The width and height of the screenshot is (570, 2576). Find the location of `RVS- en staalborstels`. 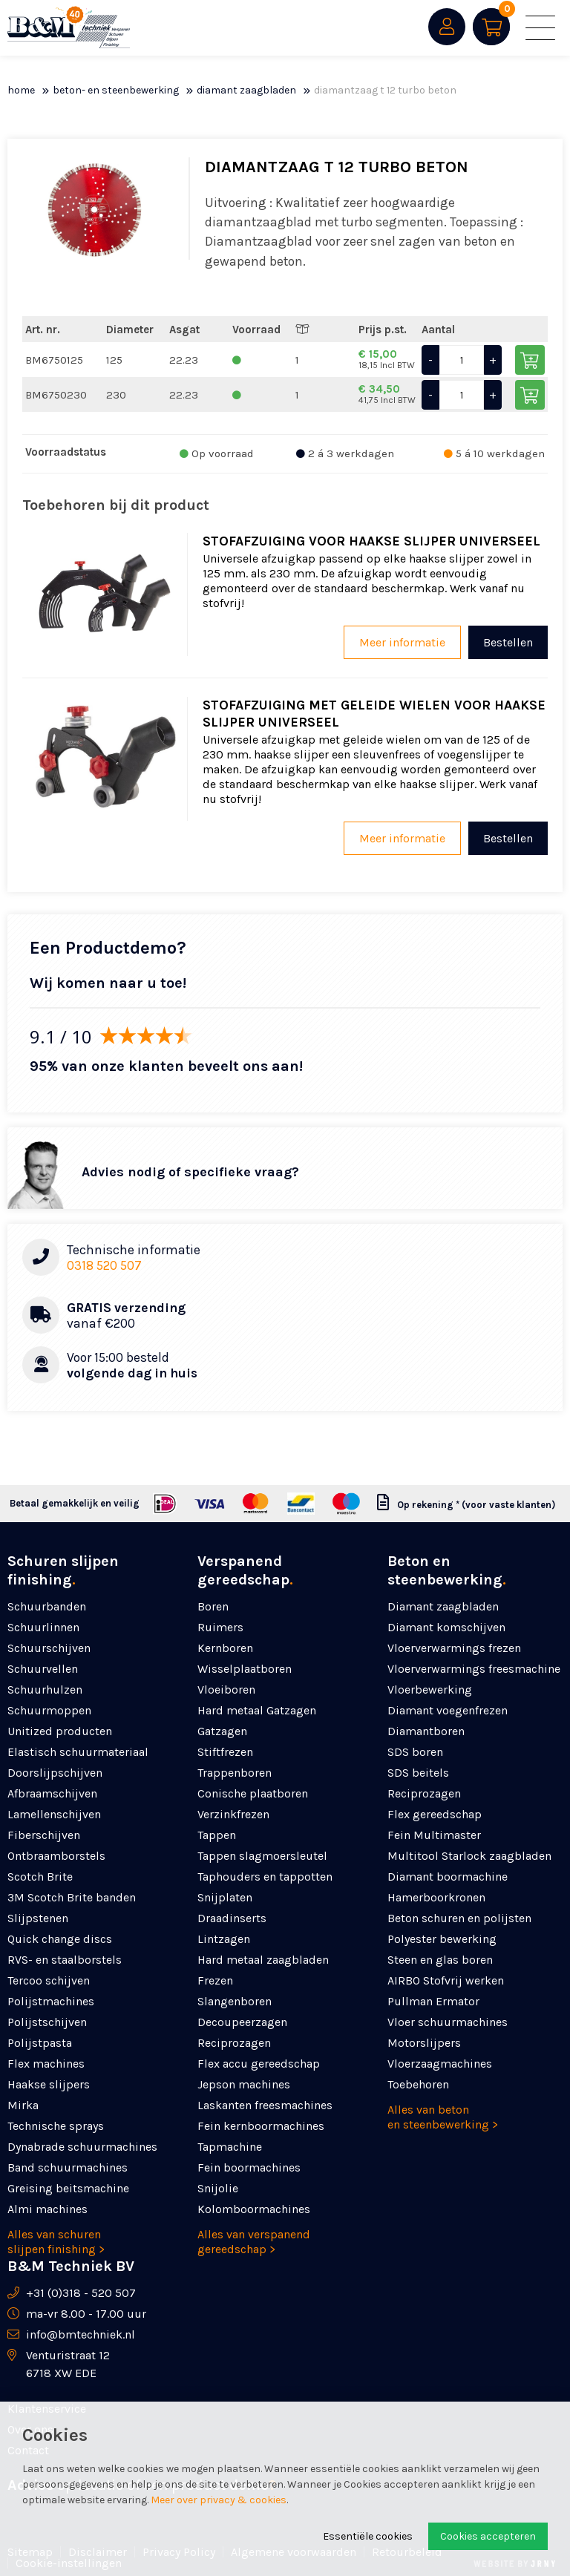

RVS- en staalborstels is located at coordinates (64, 1960).